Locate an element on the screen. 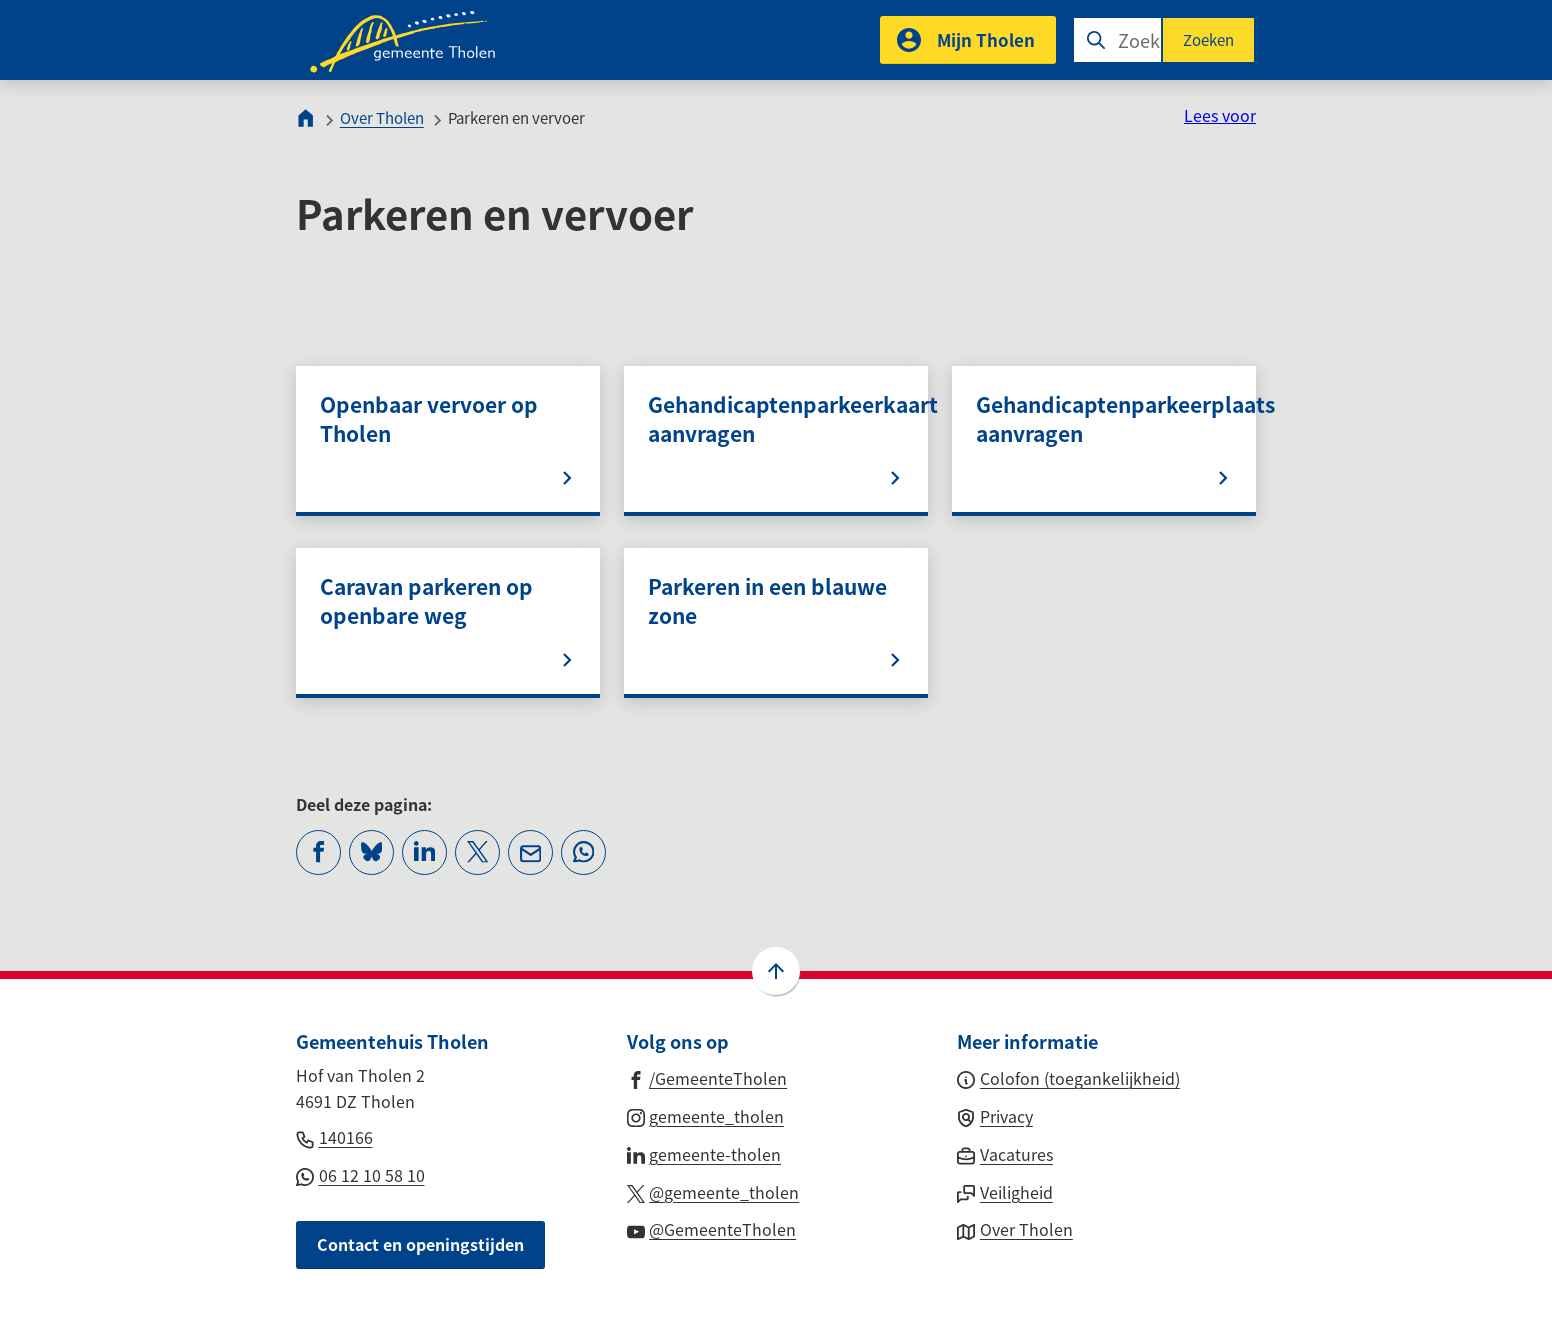 This screenshot has height=1317, width=1552. [Mail de url van deze pagina] is located at coordinates (530, 852).